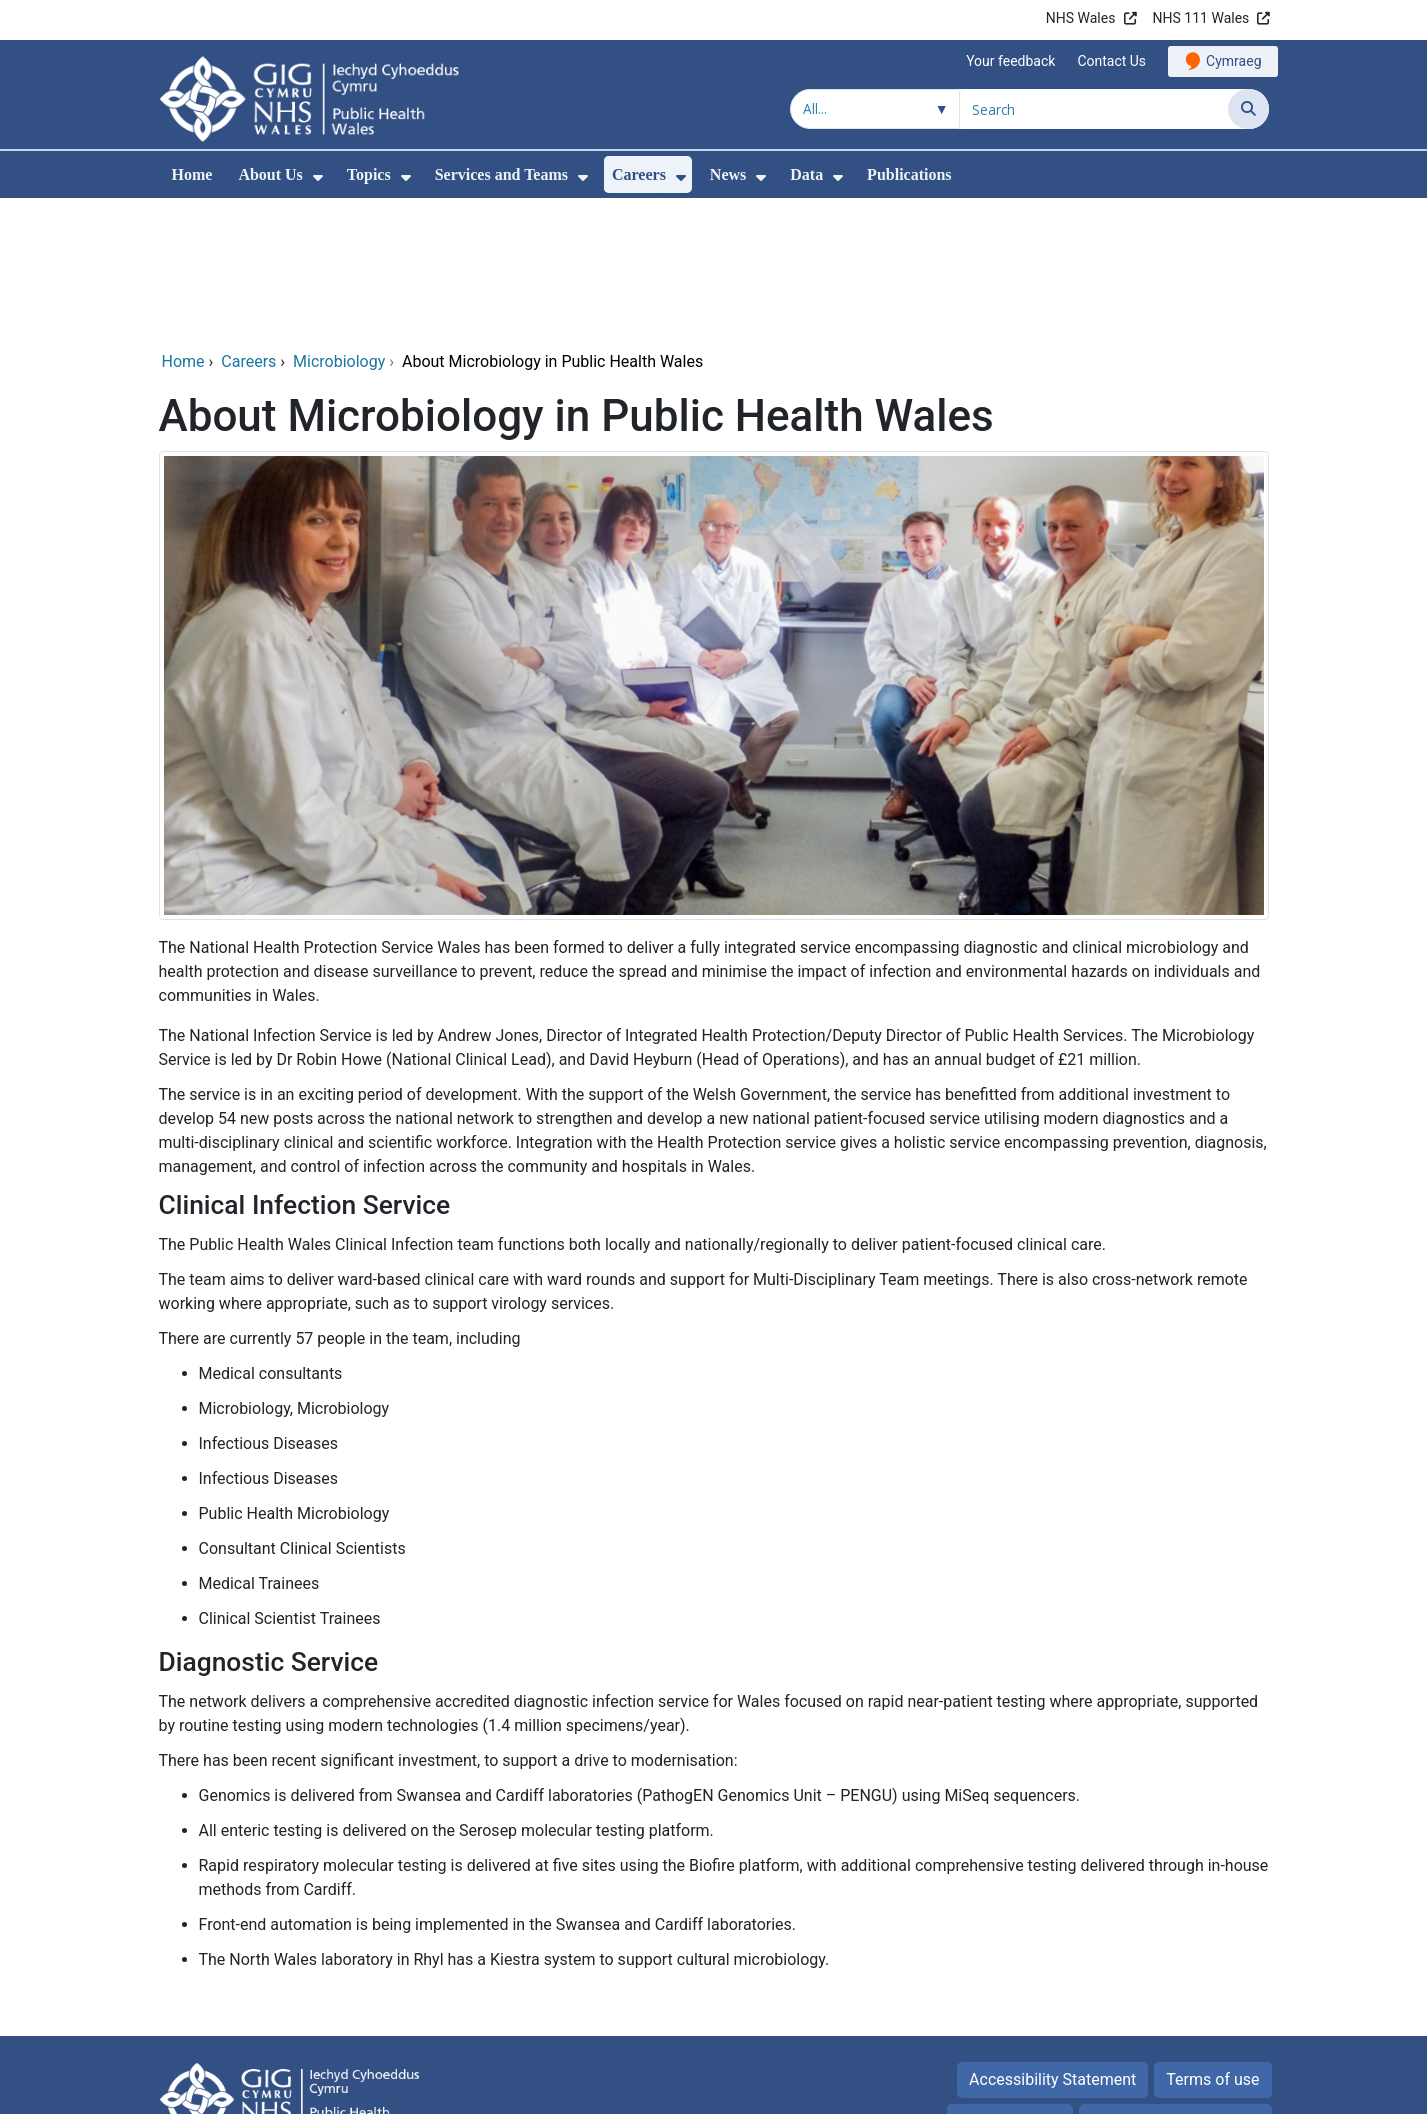  What do you see at coordinates (806, 174) in the screenshot?
I see `Data [menuitem]` at bounding box center [806, 174].